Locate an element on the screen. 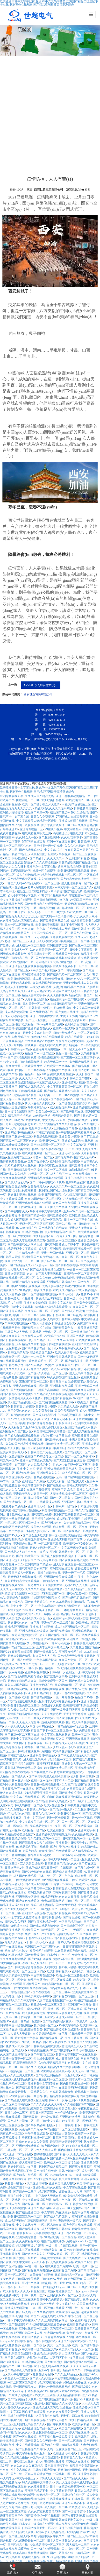  国产91色综合久久无码 is located at coordinates (36, 1871).